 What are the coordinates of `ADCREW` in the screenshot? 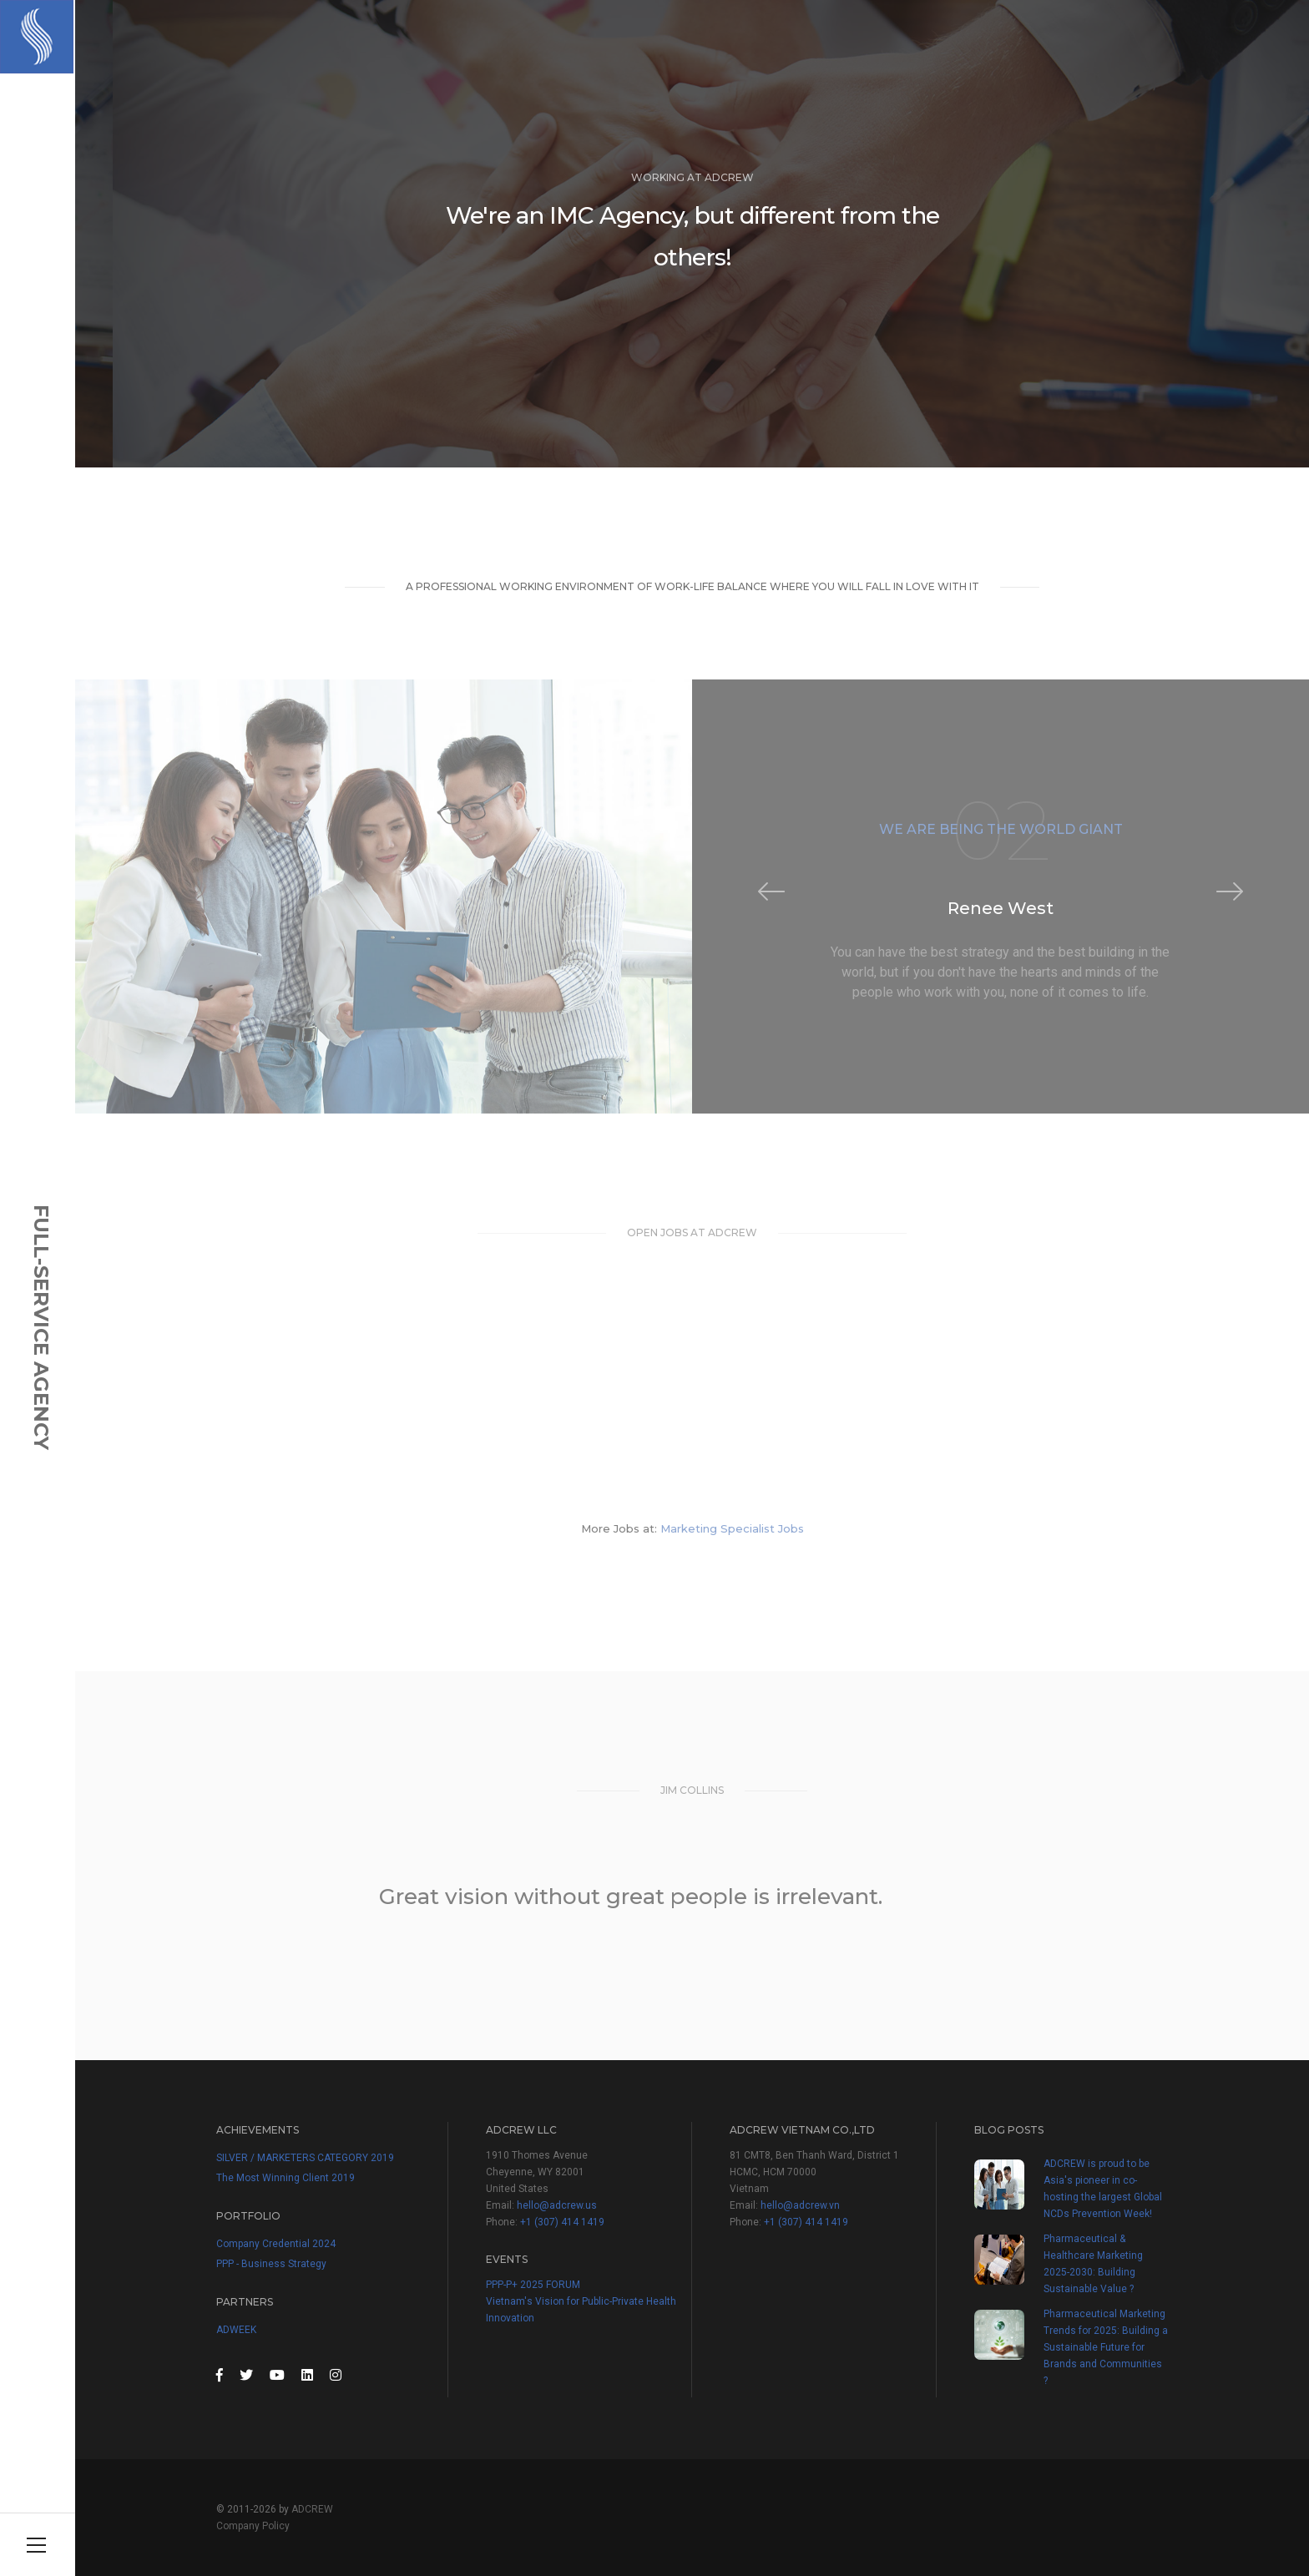 It's located at (312, 2509).